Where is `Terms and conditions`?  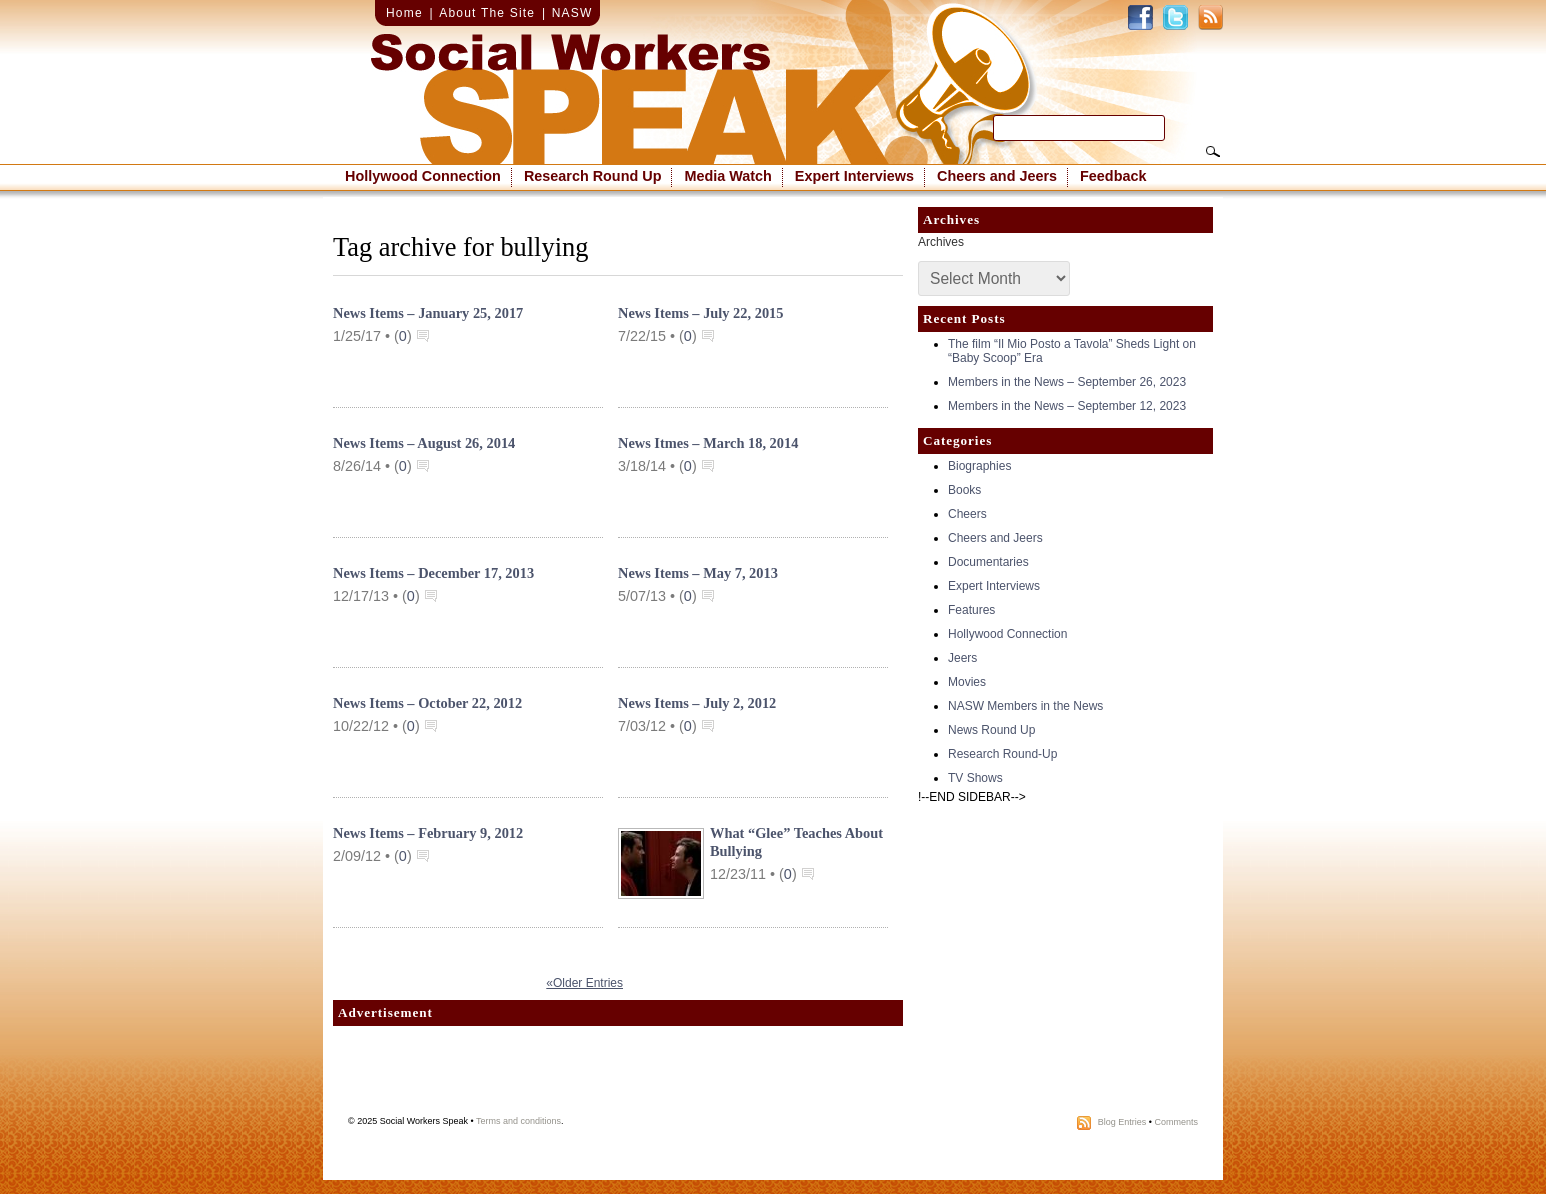 Terms and conditions is located at coordinates (518, 1121).